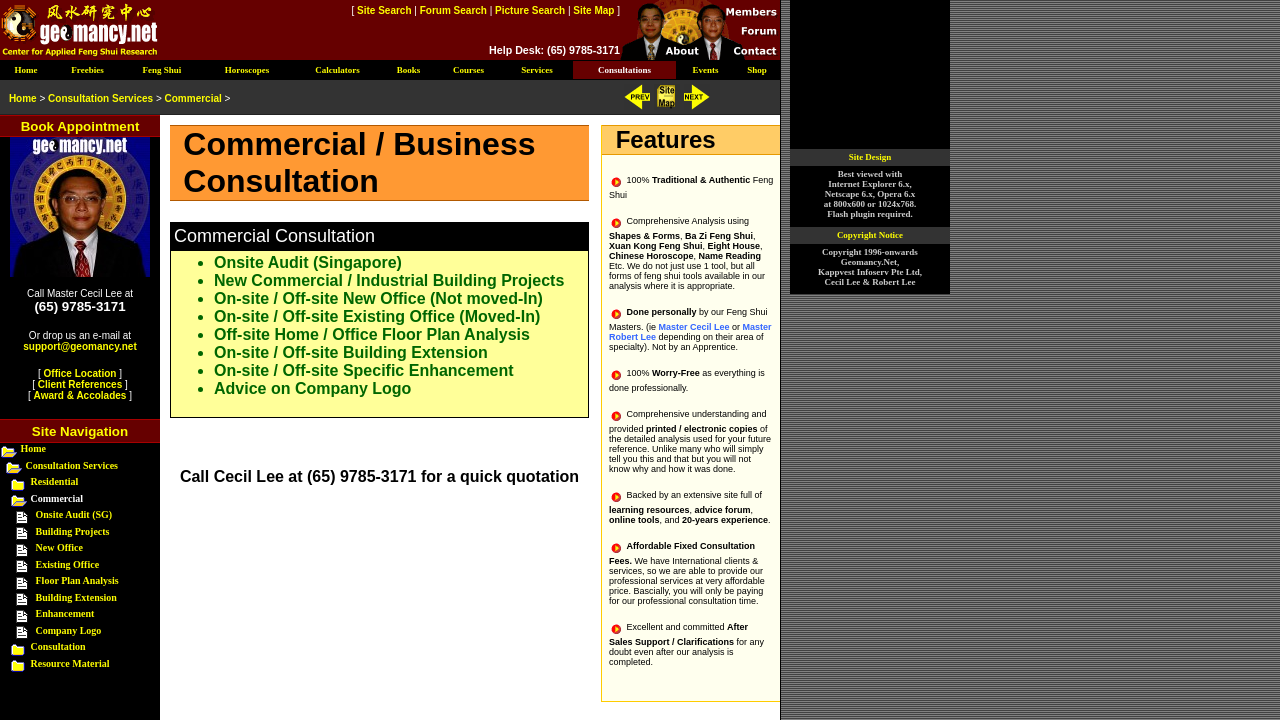  I want to click on Client References, so click(80, 384).